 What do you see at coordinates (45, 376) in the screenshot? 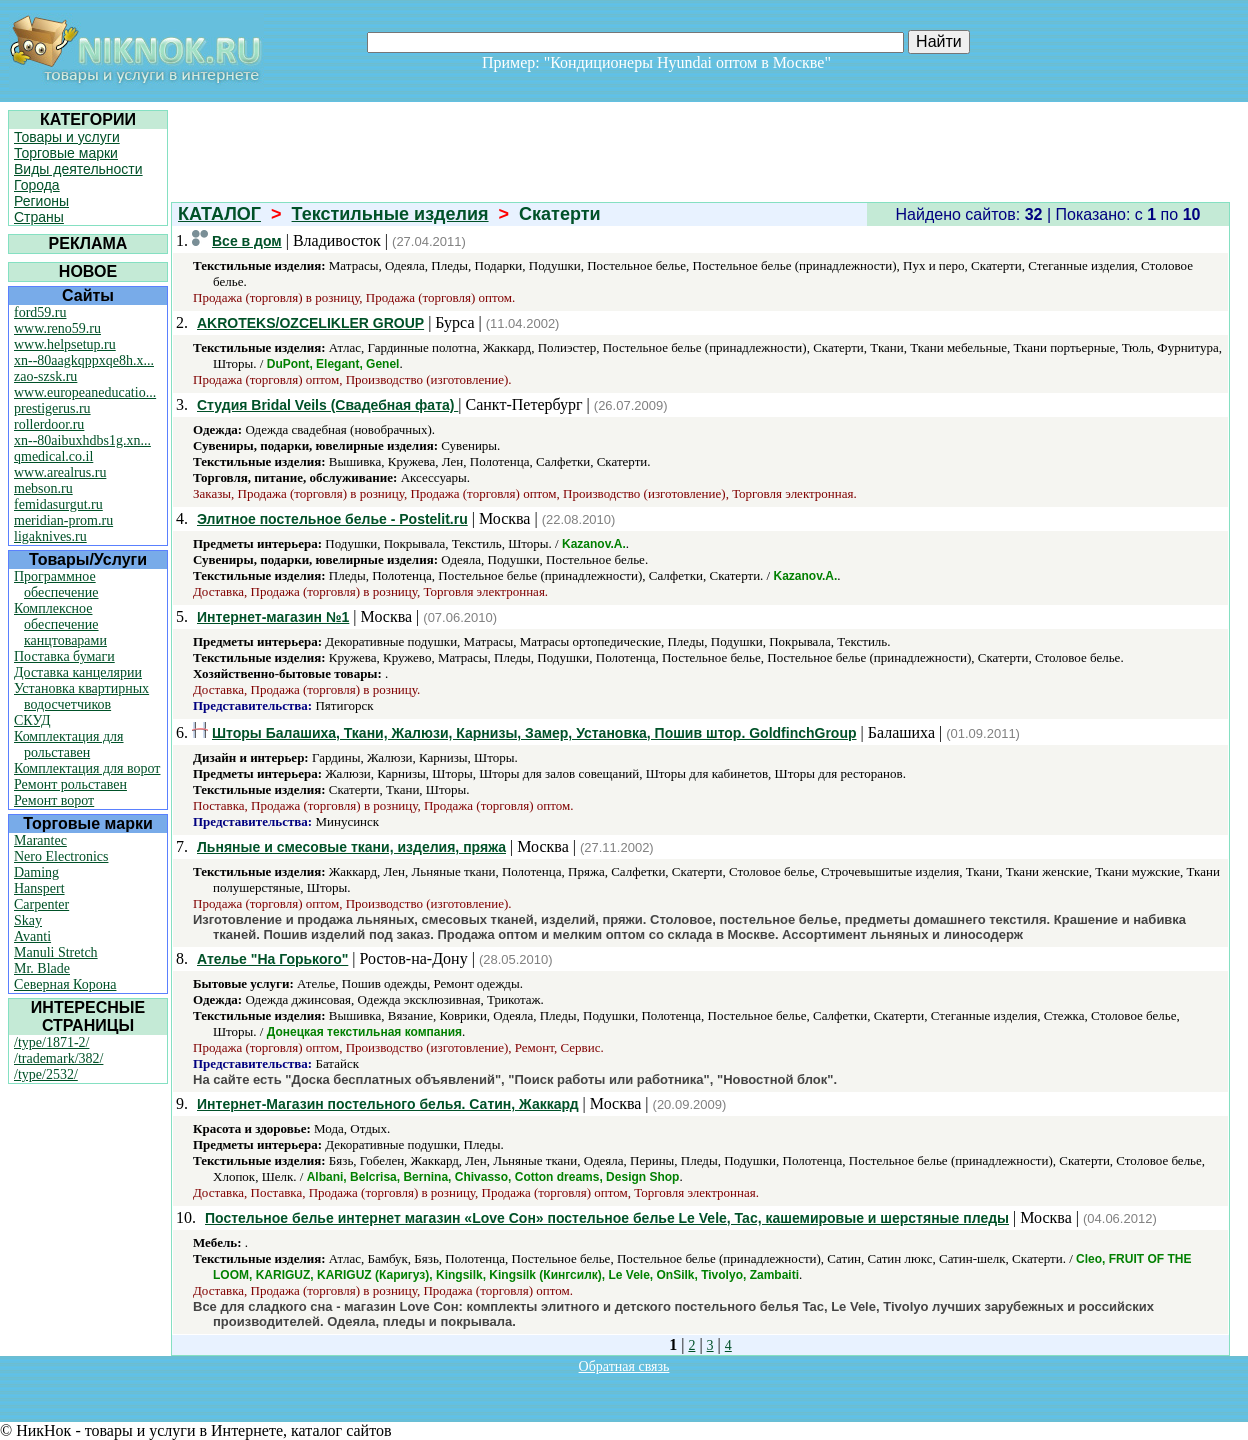
I see `zao-szsk.ru` at bounding box center [45, 376].